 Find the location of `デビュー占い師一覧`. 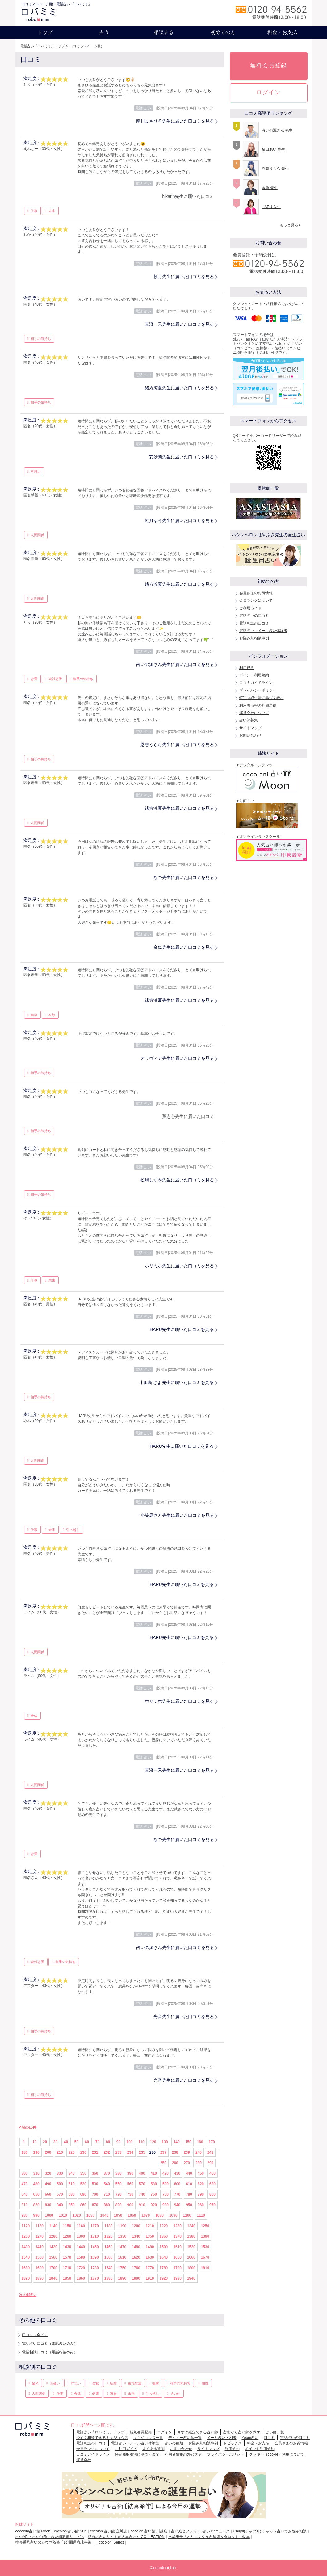

デビュー占い師一覧 is located at coordinates (185, 2438).